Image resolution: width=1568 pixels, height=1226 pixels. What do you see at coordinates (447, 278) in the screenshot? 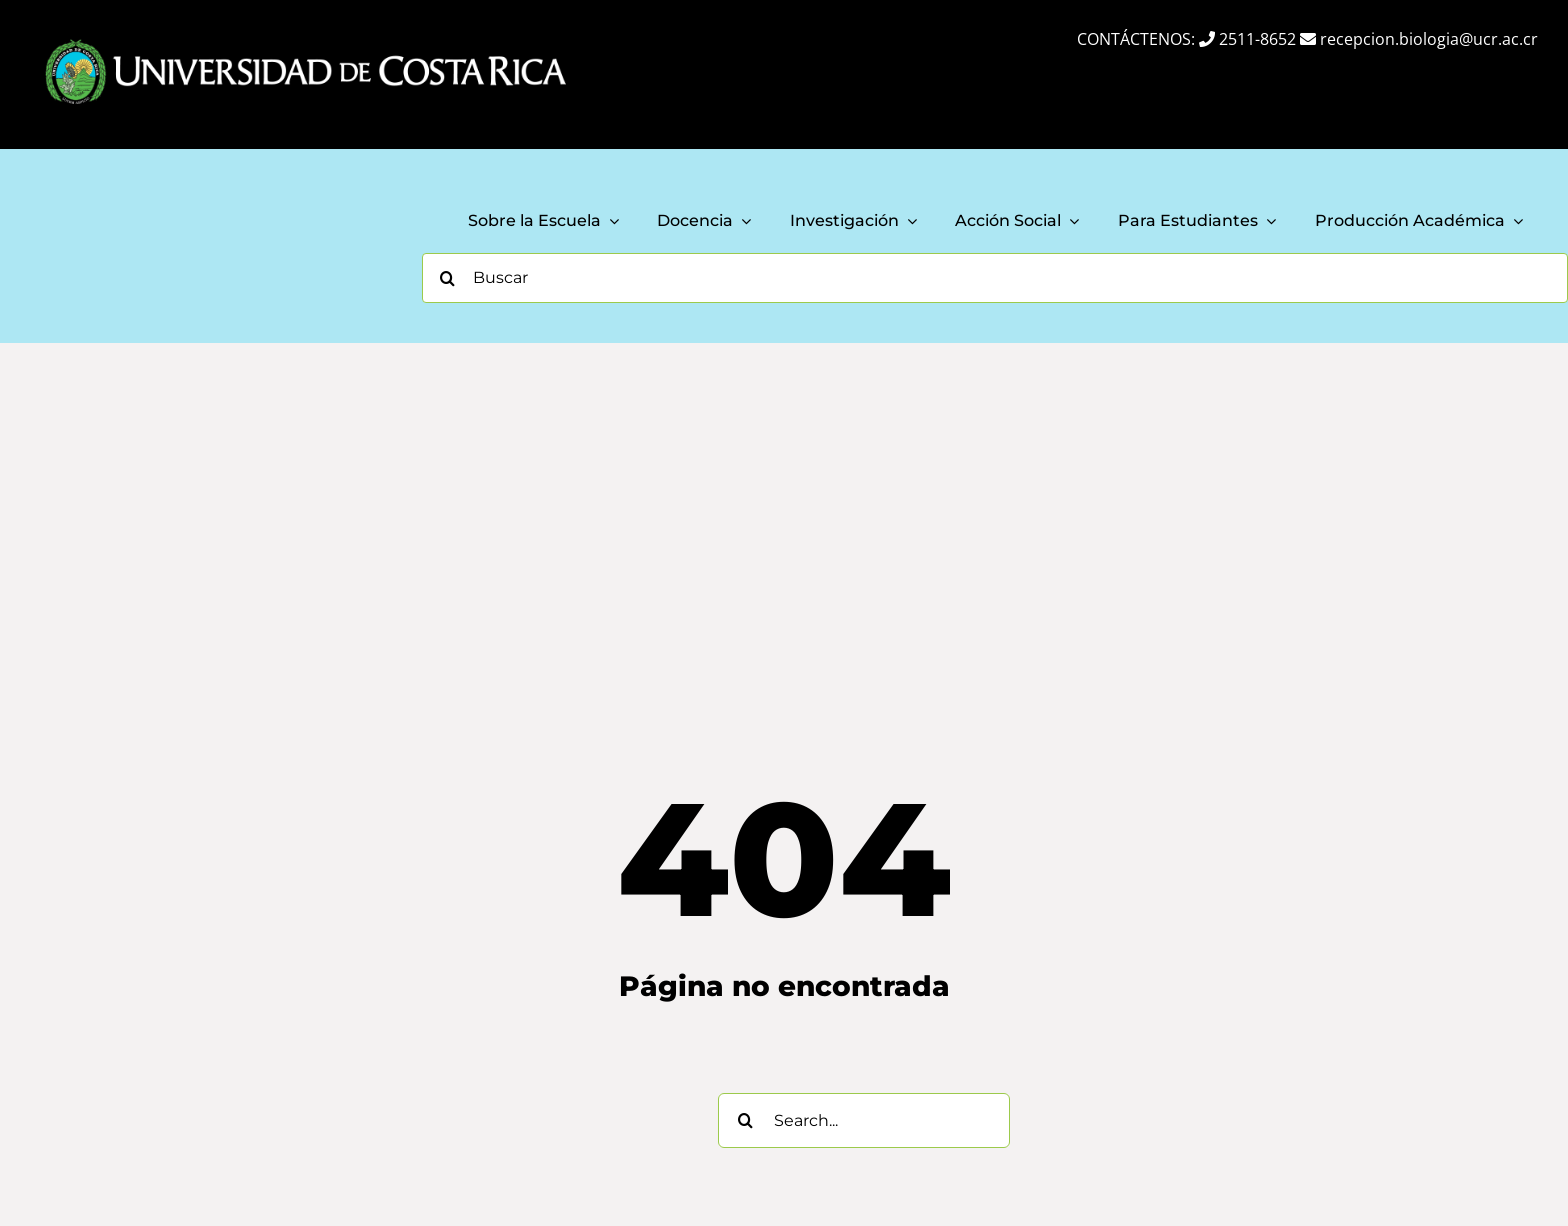
I see `[Search]` at bounding box center [447, 278].